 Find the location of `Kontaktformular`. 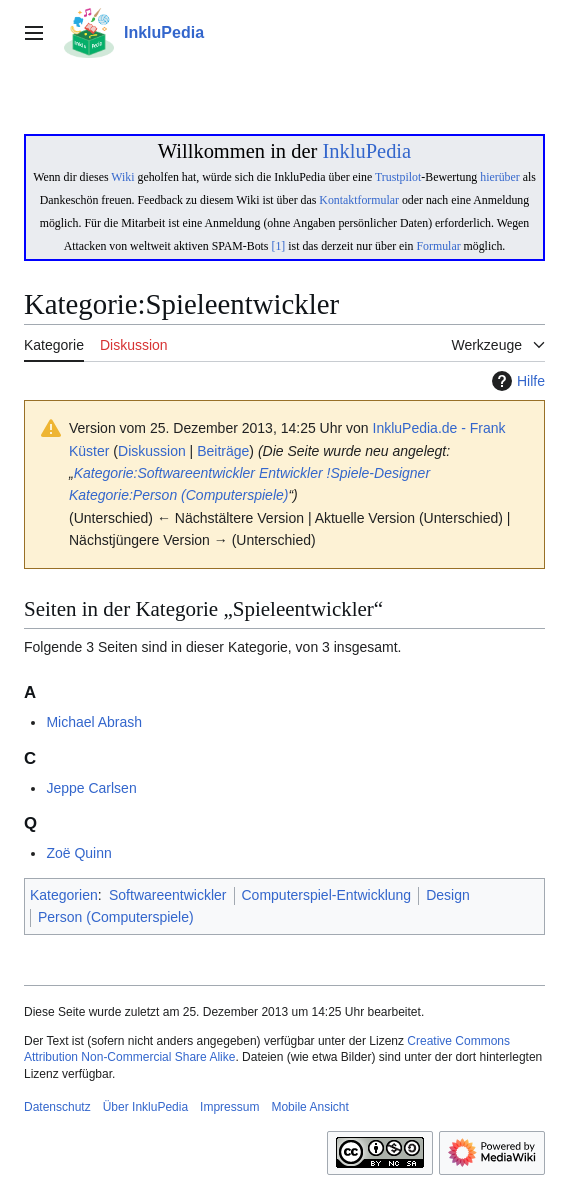

Kontaktformular is located at coordinates (359, 200).